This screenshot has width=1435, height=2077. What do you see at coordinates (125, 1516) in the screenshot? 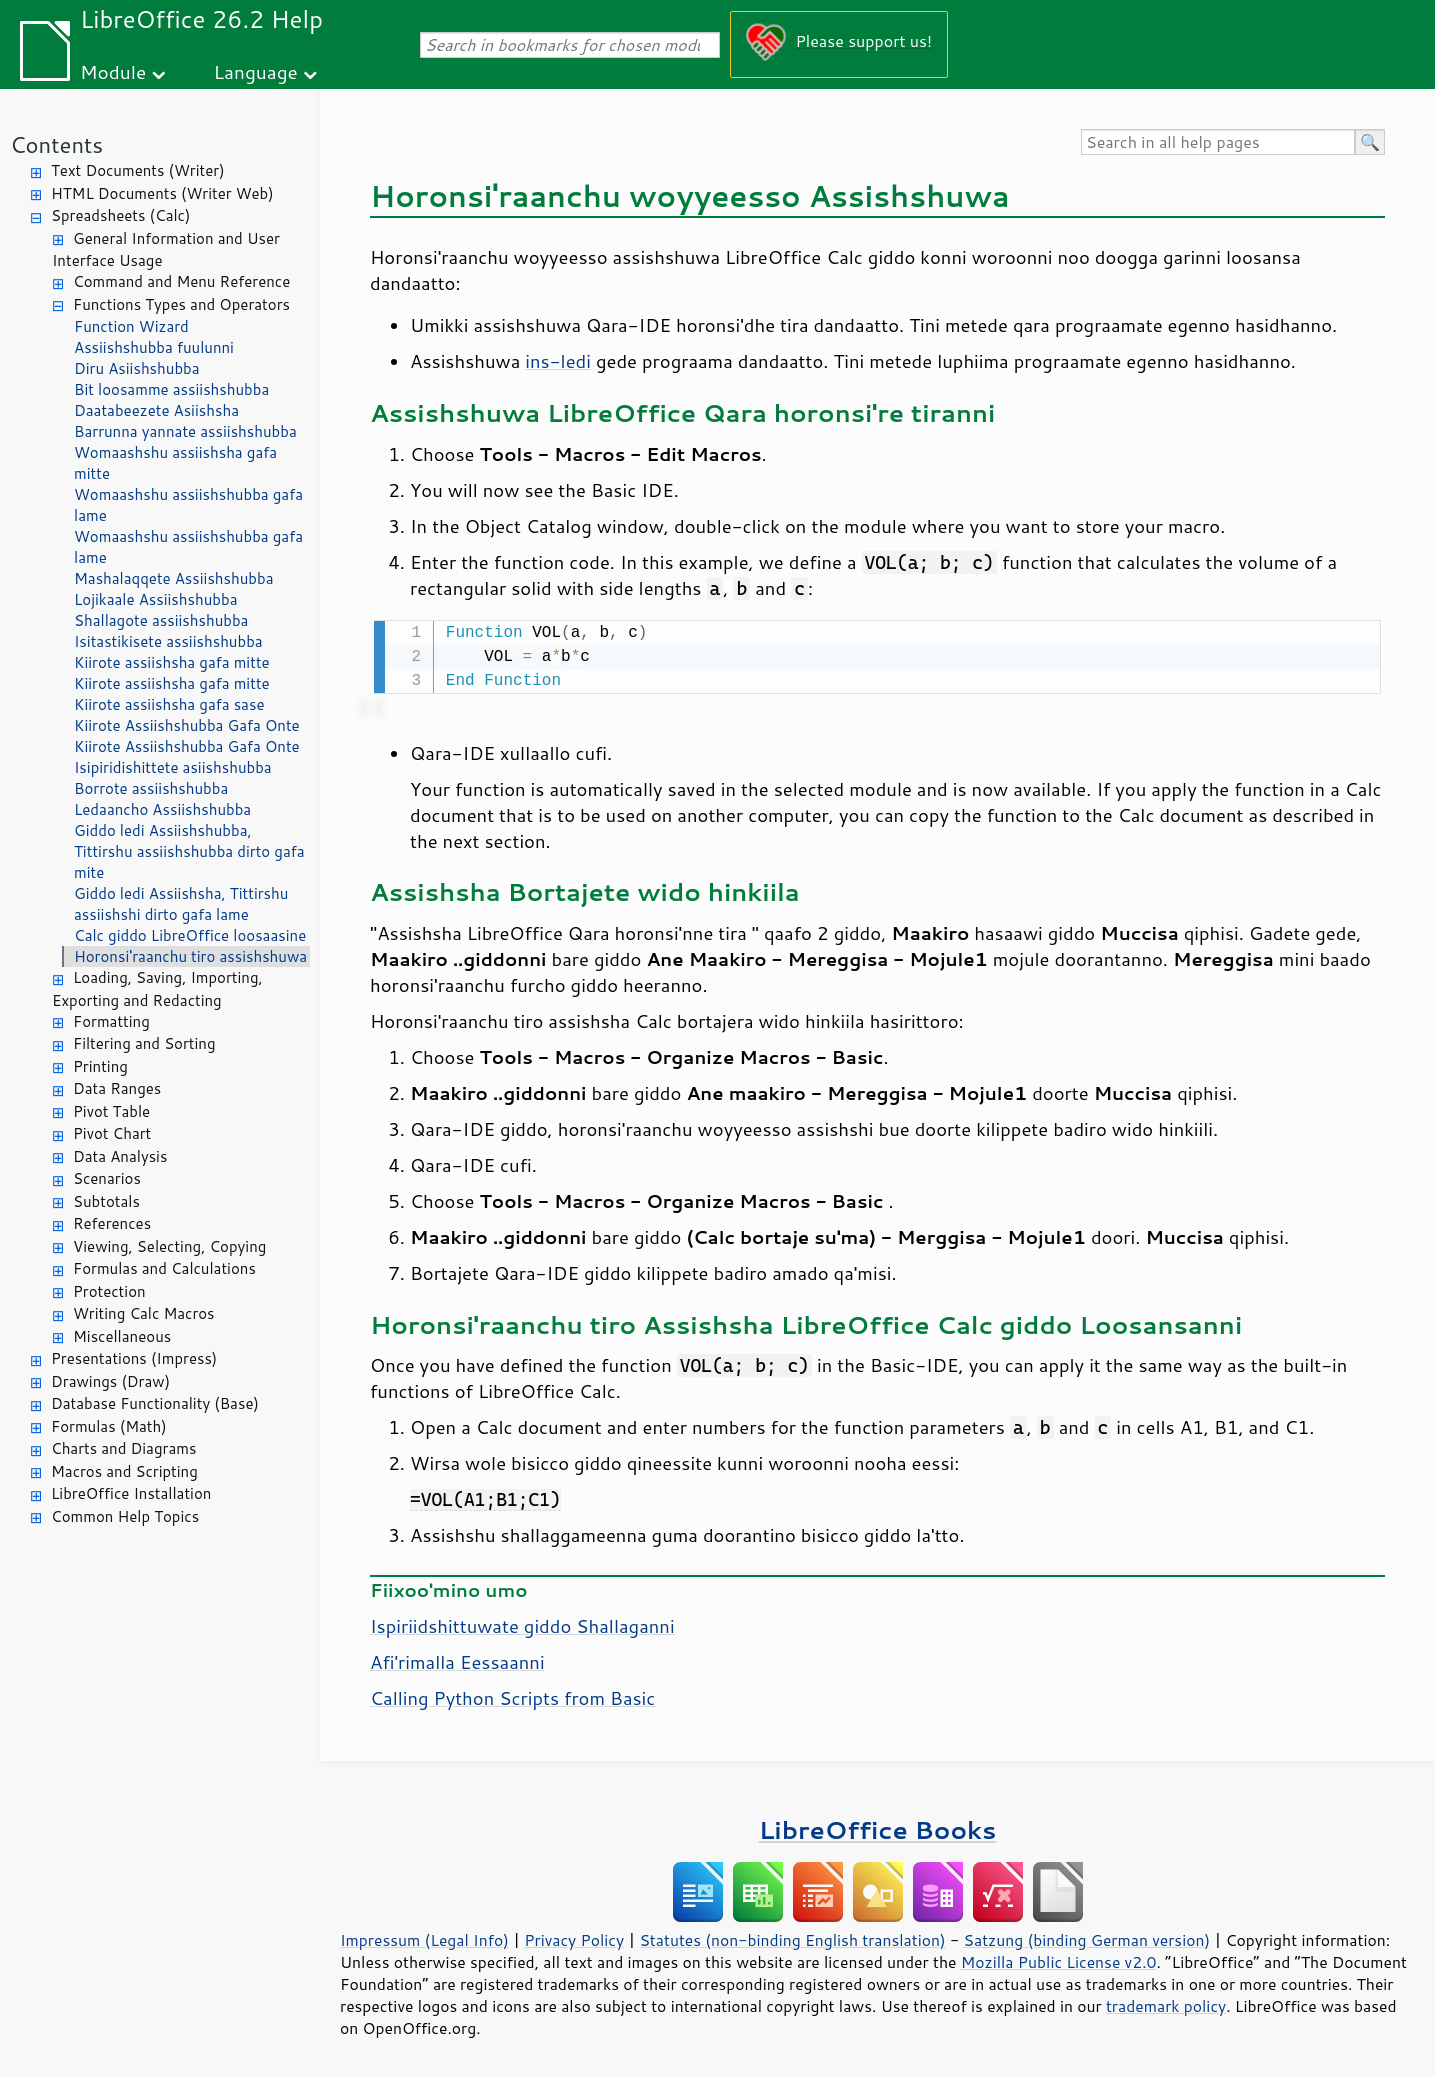
I see `Common Help Topics` at bounding box center [125, 1516].